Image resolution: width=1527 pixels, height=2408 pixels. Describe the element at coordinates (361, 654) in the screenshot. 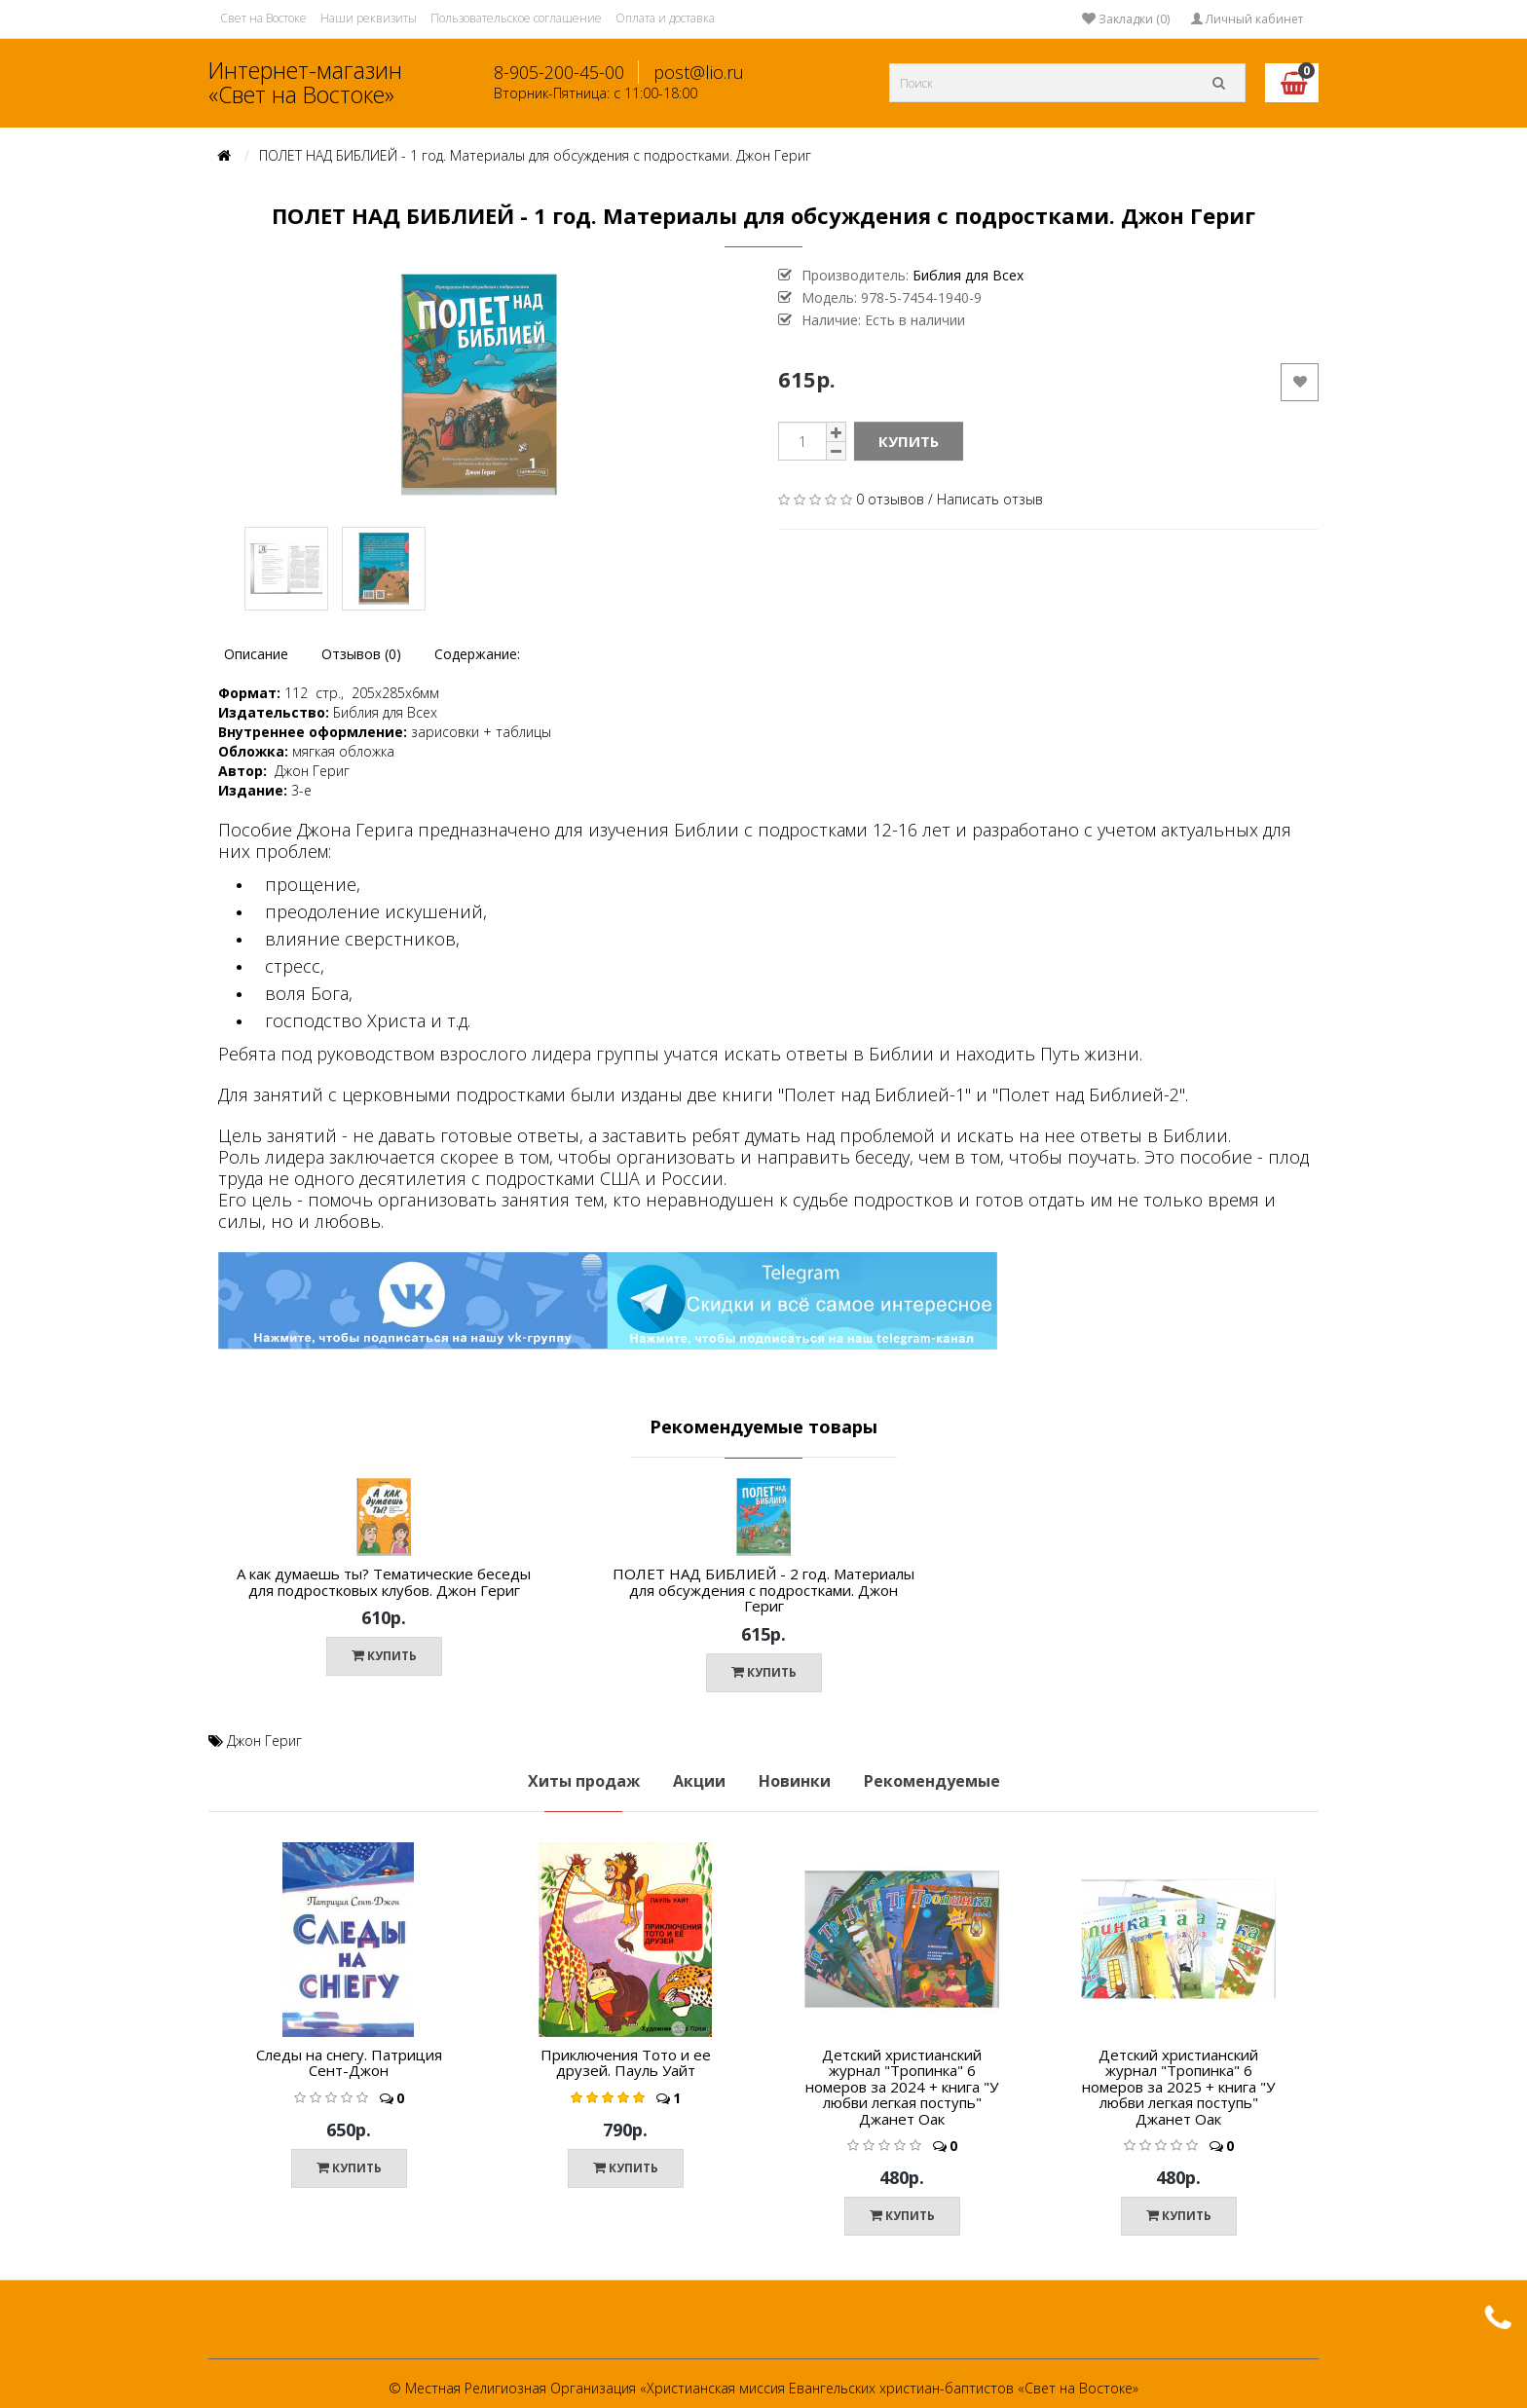

I see `Отзывов (0)` at that location.